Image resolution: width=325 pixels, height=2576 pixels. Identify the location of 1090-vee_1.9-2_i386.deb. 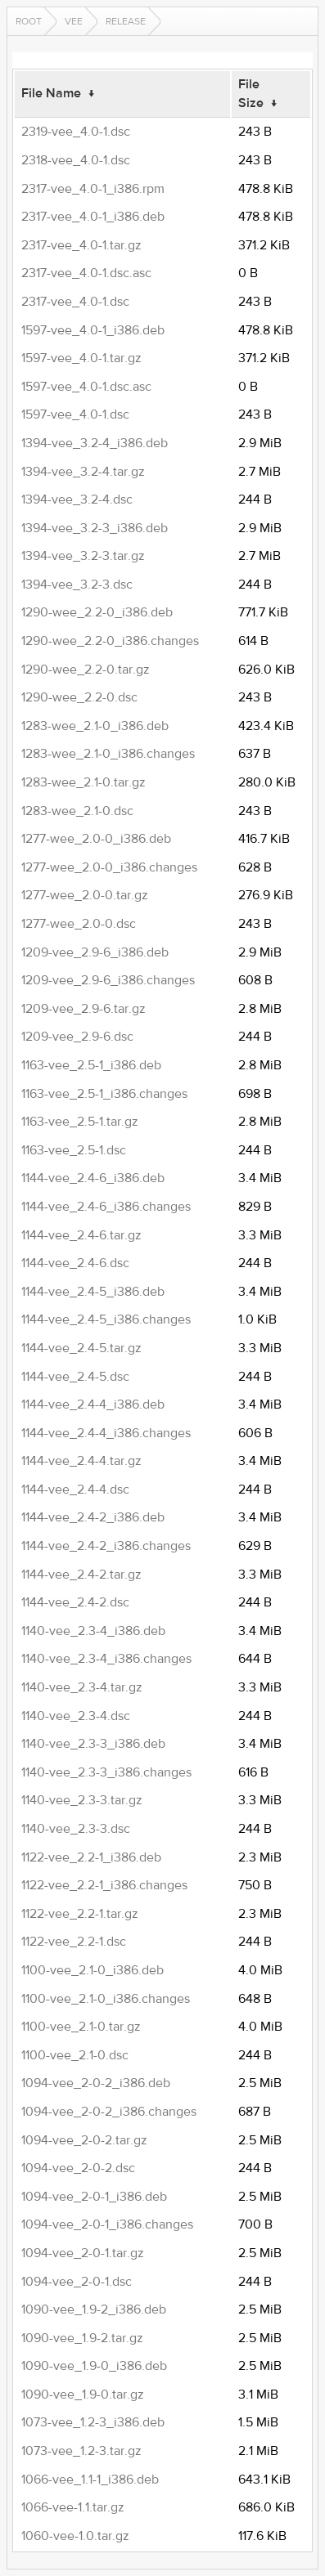
(93, 2309).